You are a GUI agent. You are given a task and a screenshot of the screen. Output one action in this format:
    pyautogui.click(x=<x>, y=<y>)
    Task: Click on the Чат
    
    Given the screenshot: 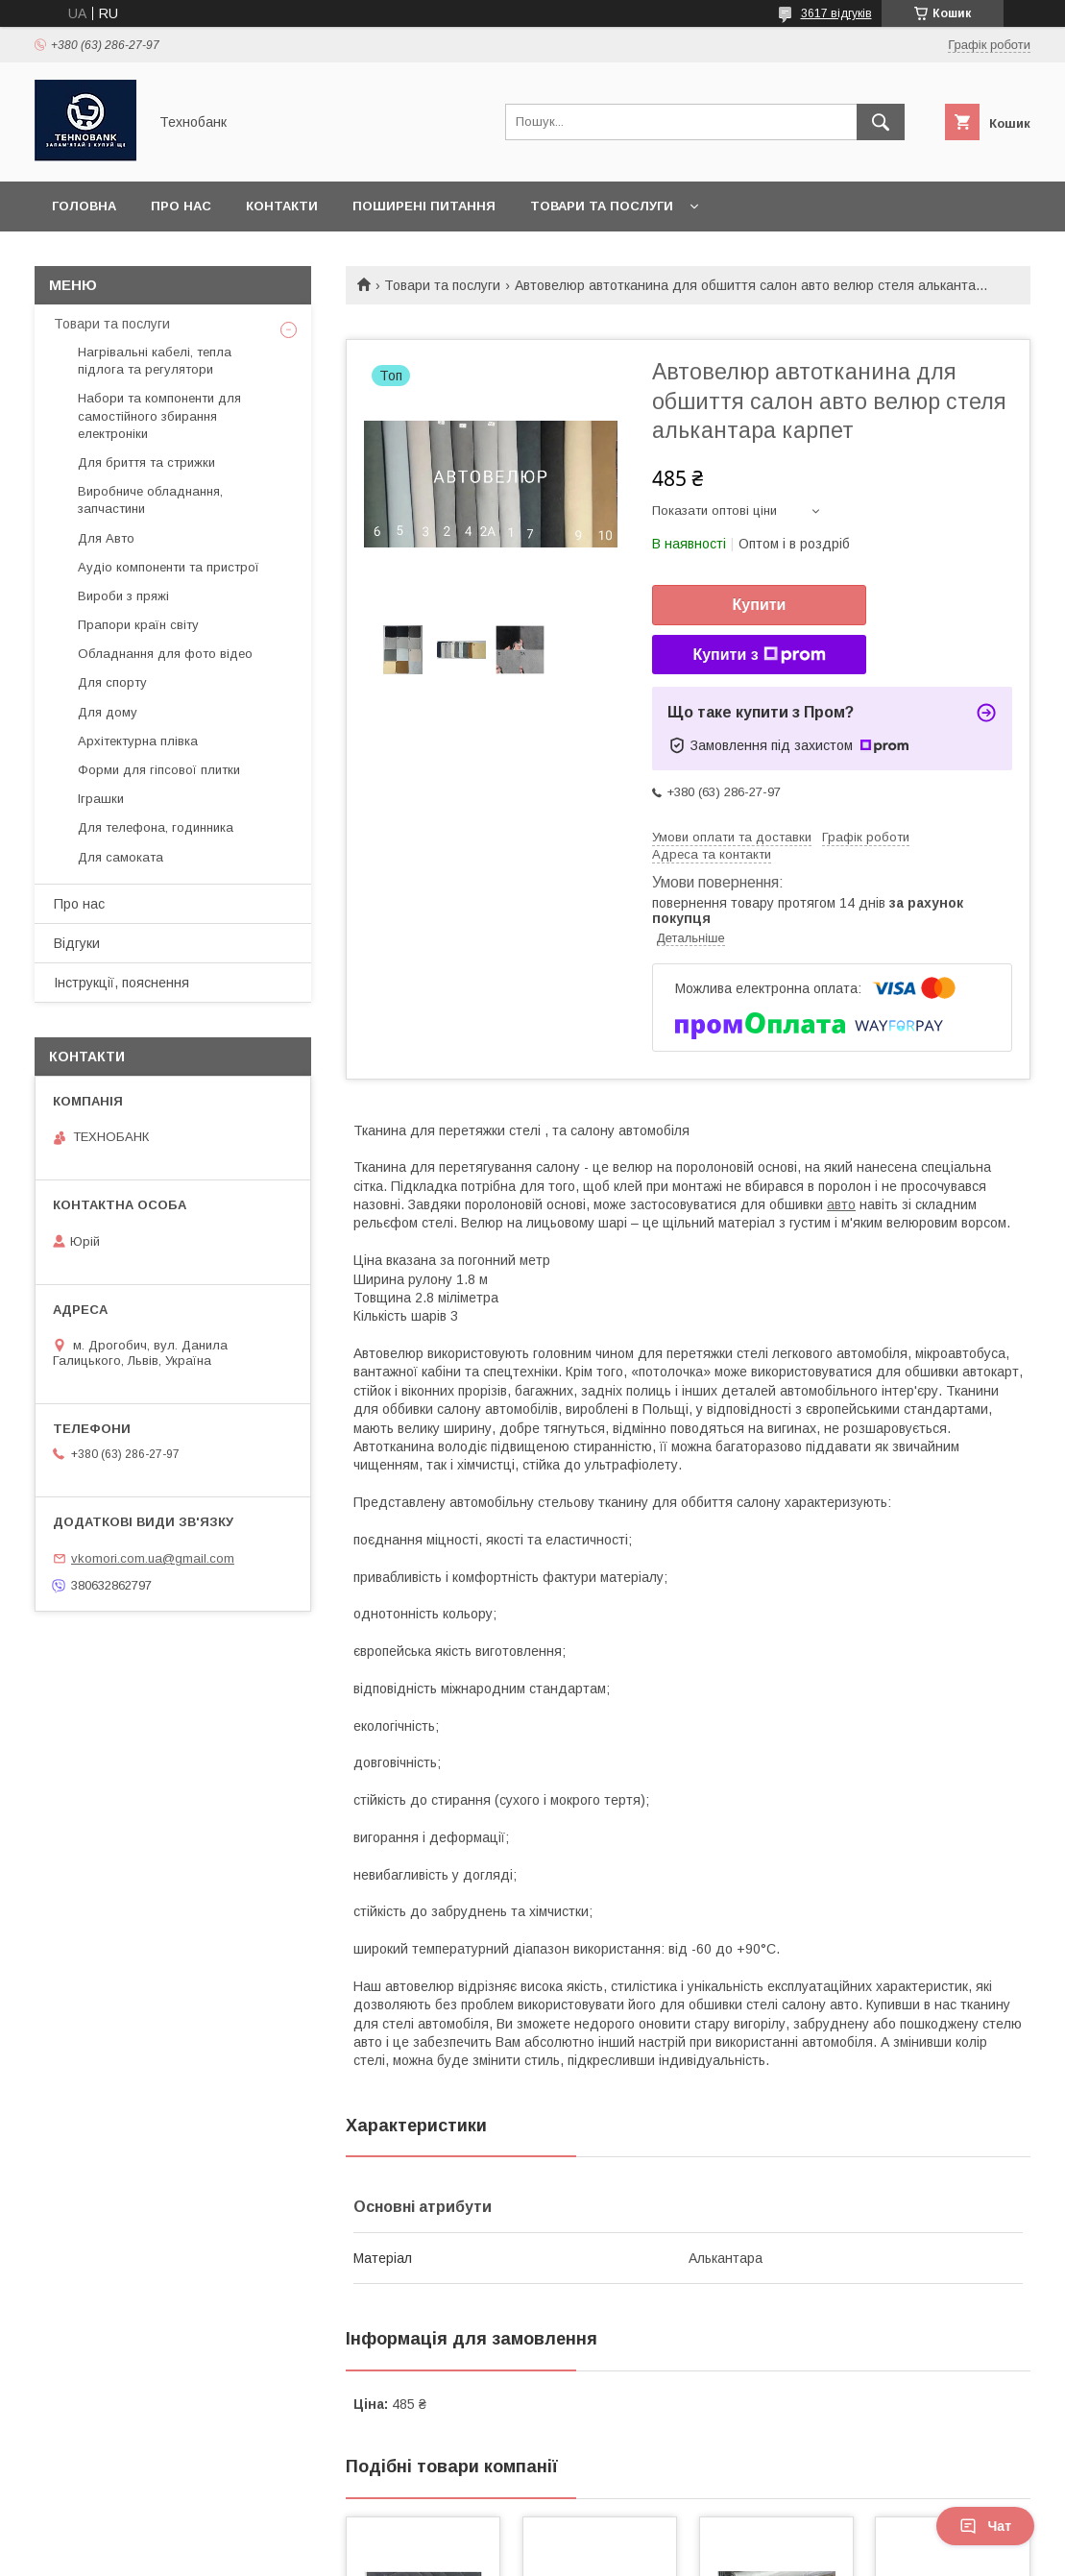 What is the action you would take?
    pyautogui.click(x=985, y=2526)
    